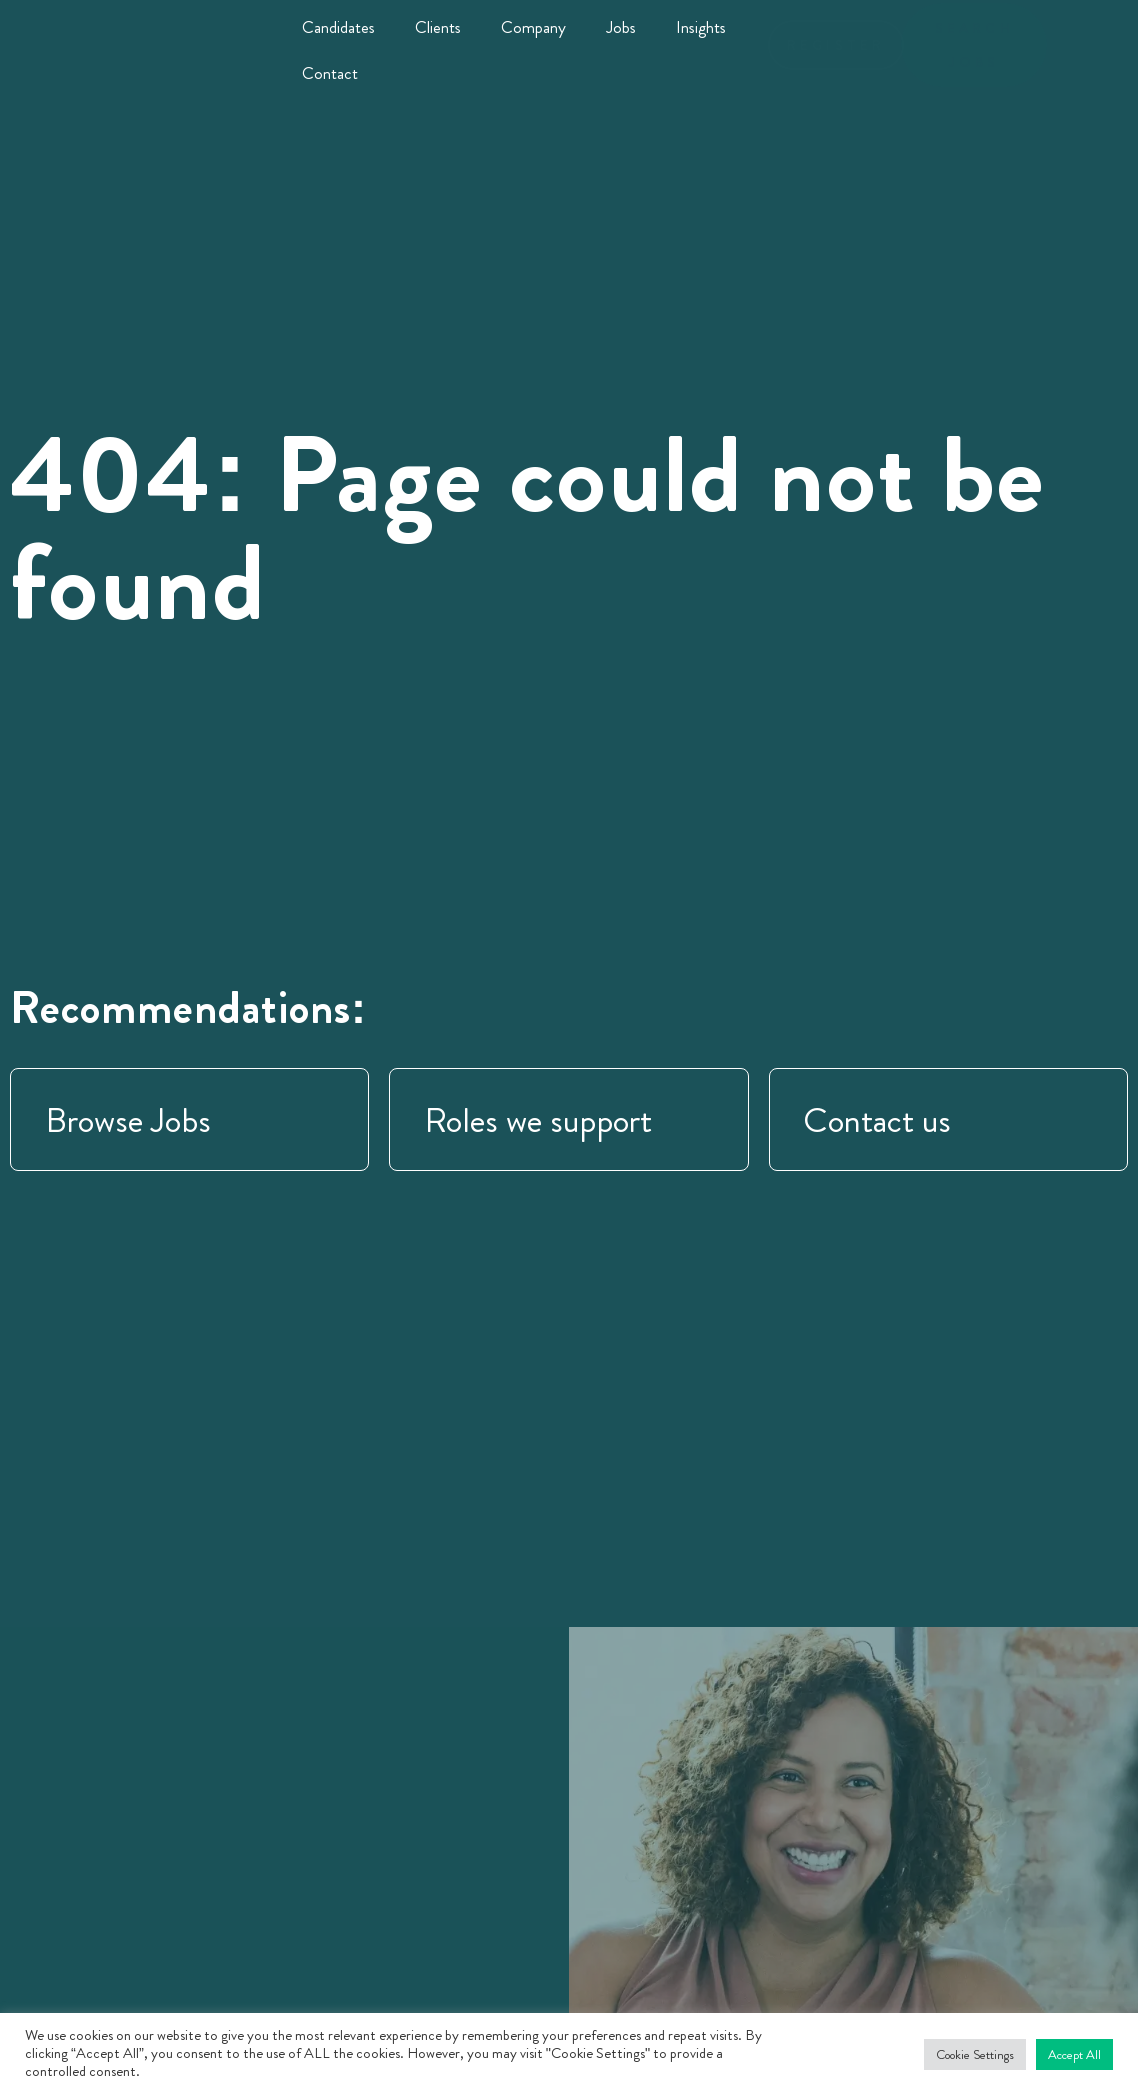 Image resolution: width=1138 pixels, height=2095 pixels. I want to click on Insights, so click(701, 27).